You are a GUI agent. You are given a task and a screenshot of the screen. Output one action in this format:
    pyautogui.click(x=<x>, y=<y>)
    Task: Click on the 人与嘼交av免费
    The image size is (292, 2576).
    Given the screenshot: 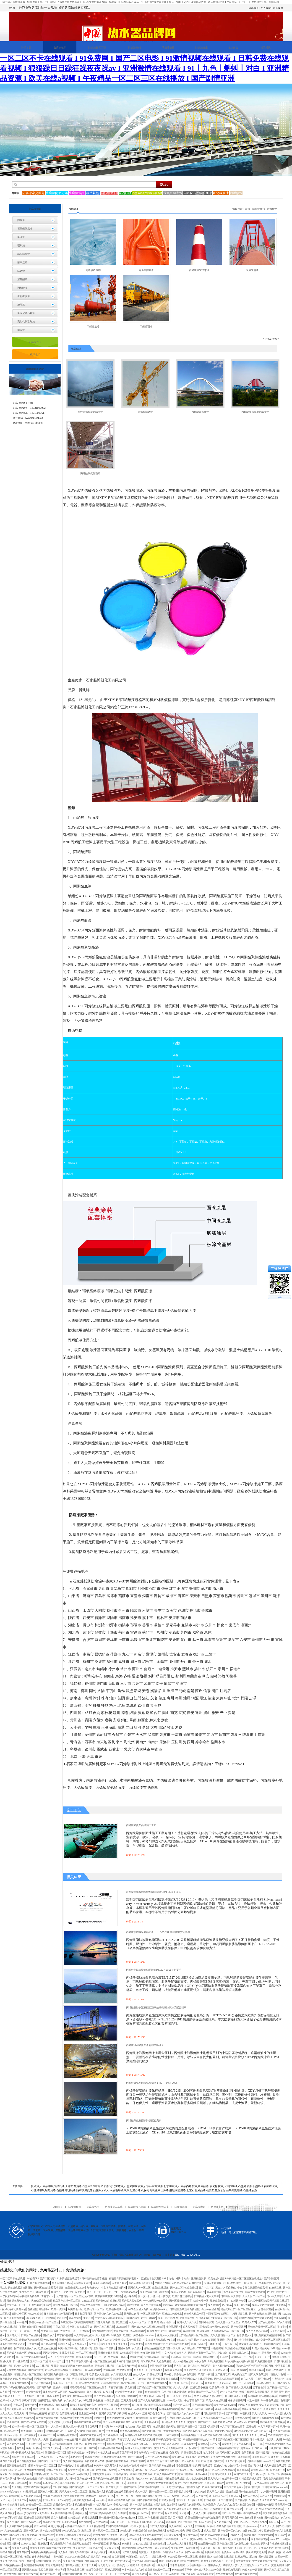 What is the action you would take?
    pyautogui.click(x=172, y=2535)
    